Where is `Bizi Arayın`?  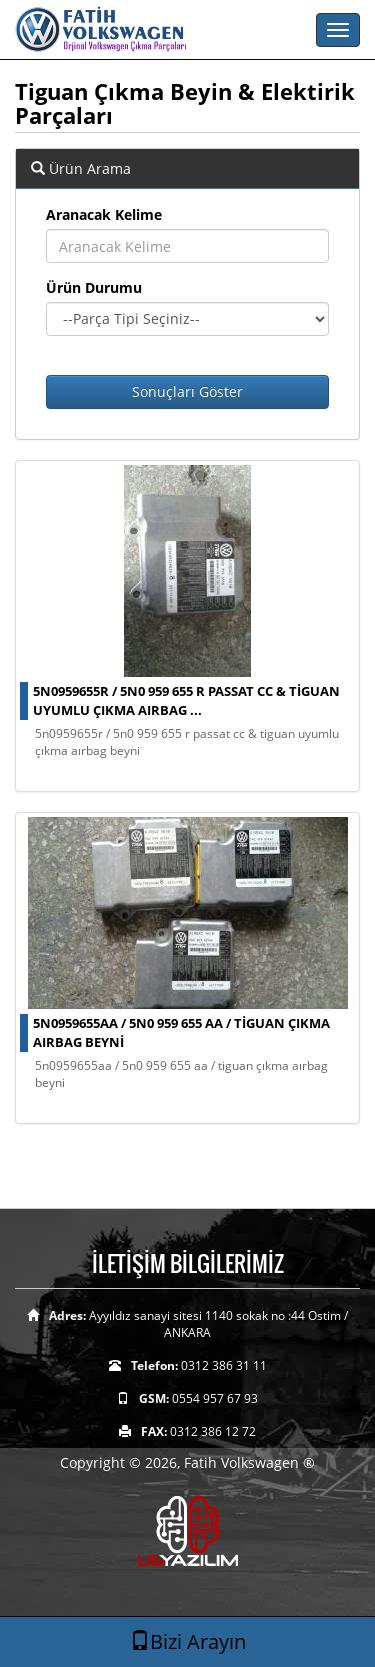
Bizi Arayın is located at coordinates (188, 1641).